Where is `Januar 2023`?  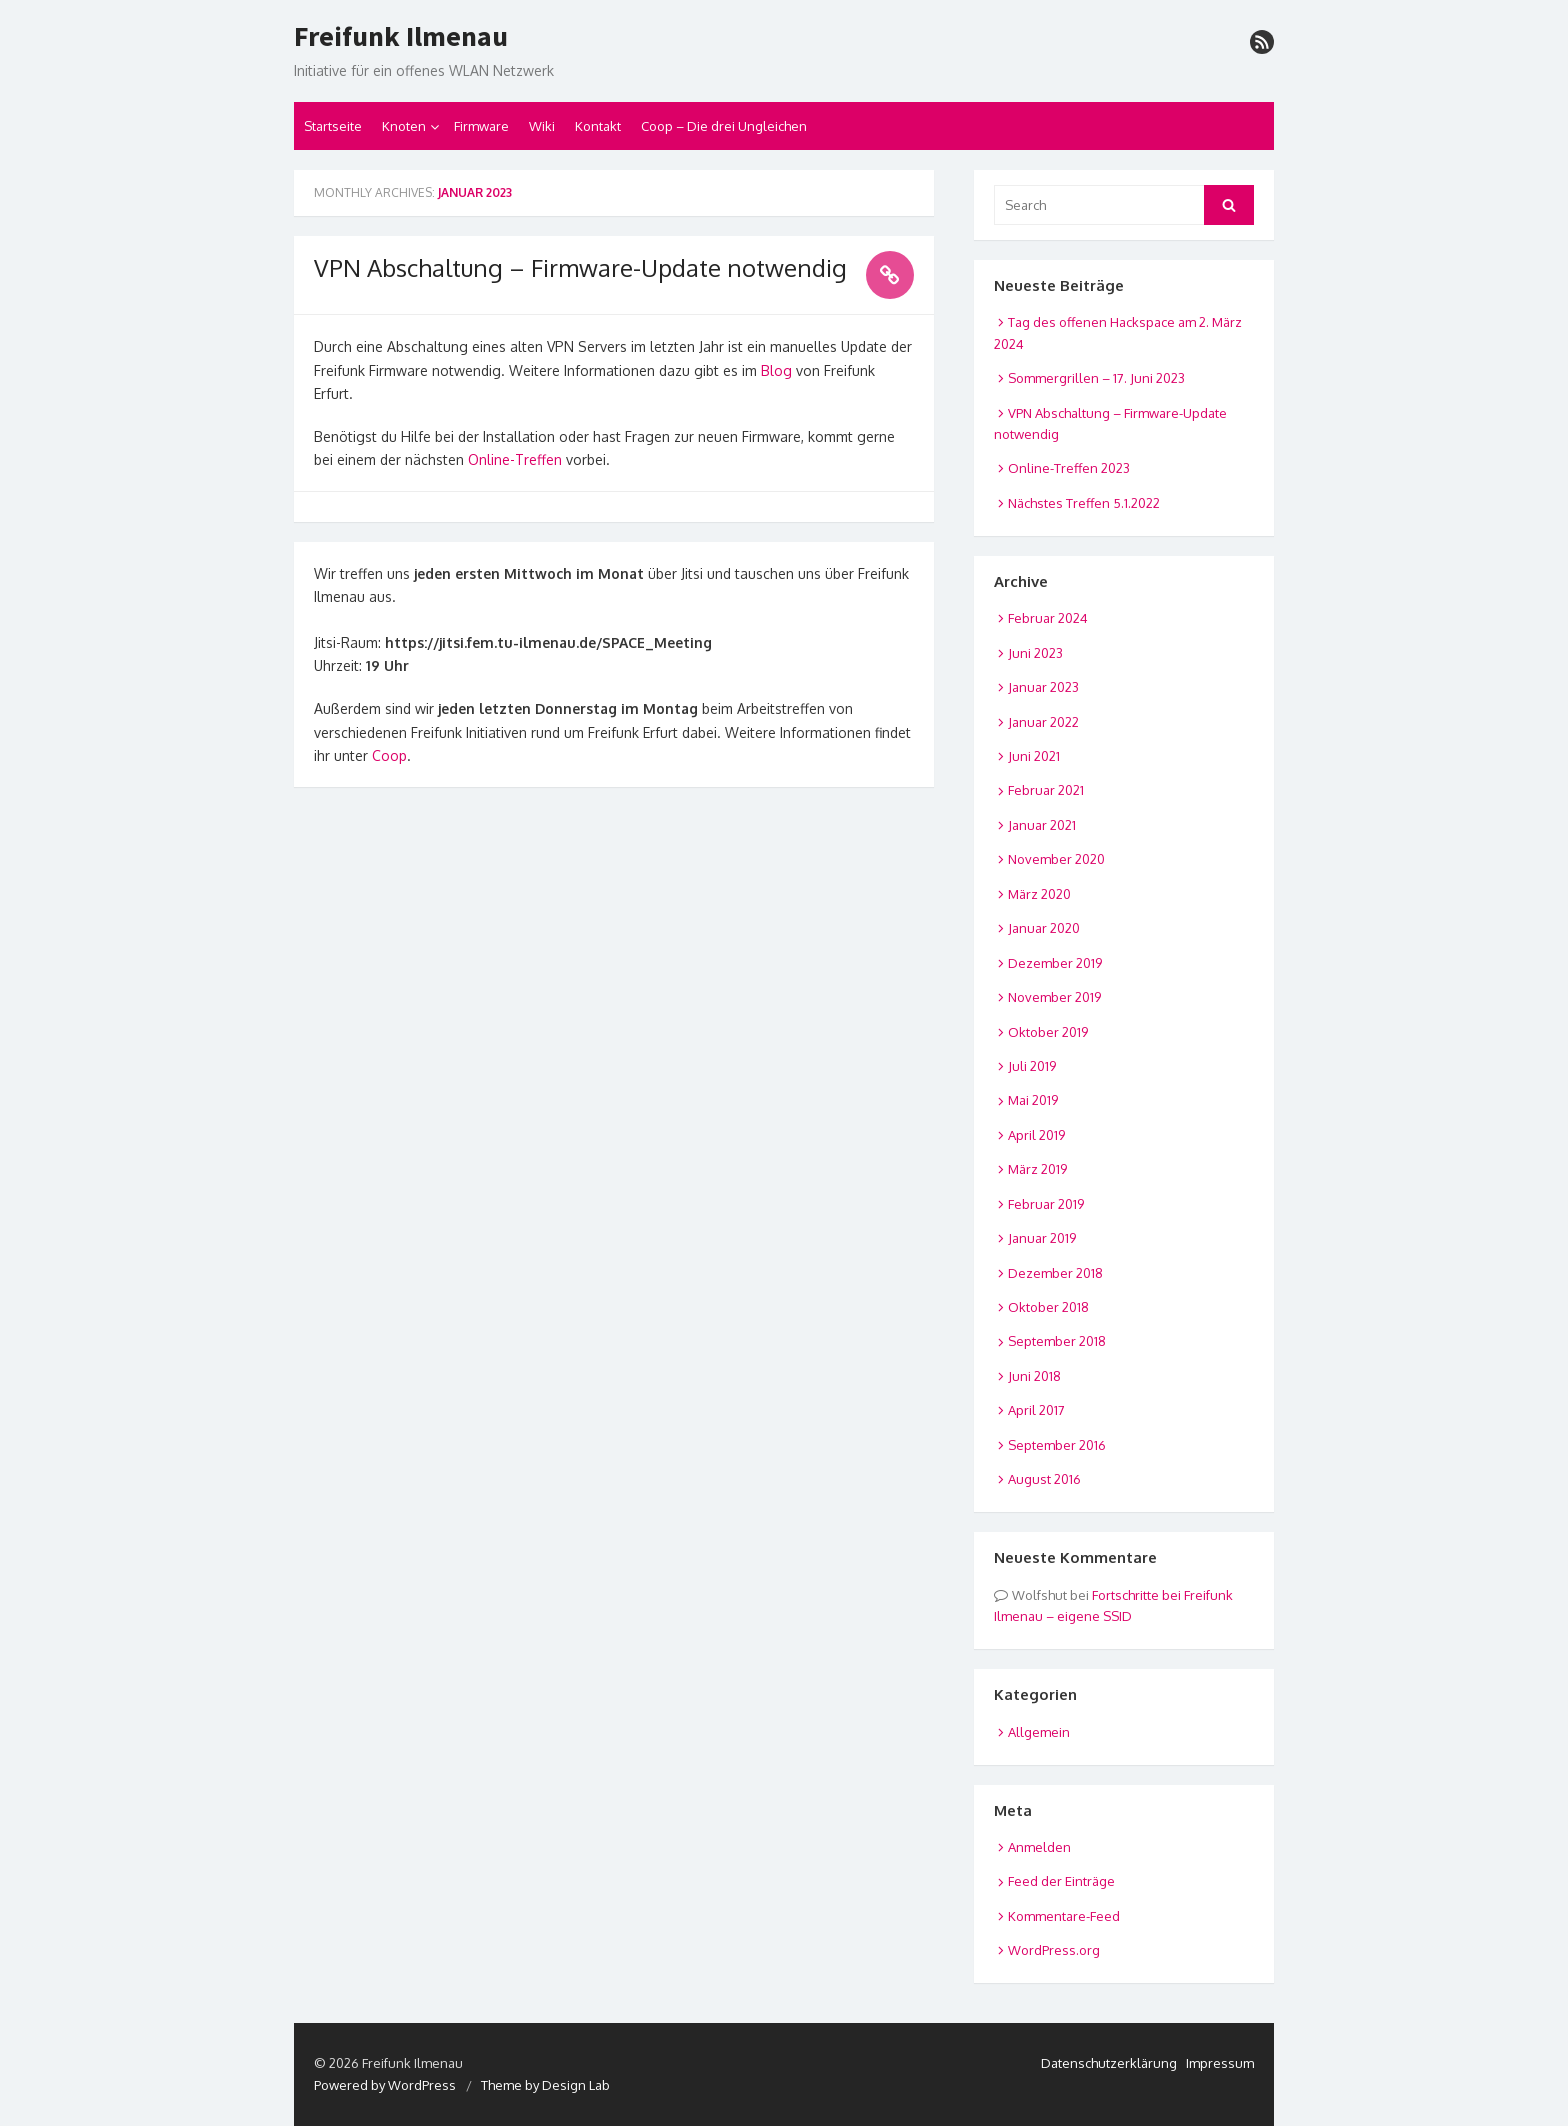 Januar 2023 is located at coordinates (1043, 687).